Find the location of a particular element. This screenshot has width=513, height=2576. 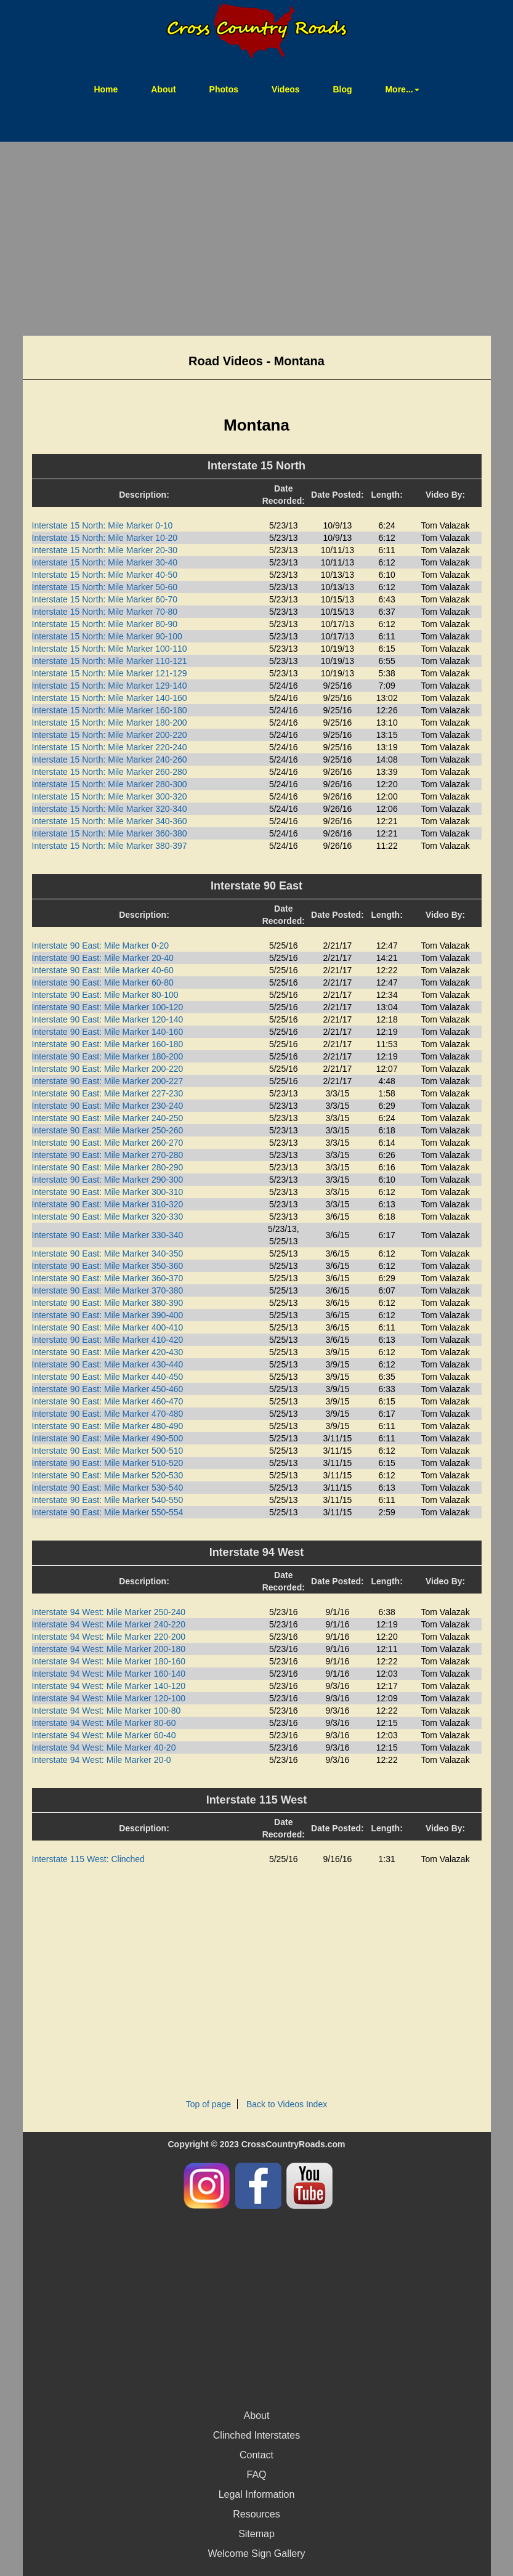

More... [button] is located at coordinates (402, 89).